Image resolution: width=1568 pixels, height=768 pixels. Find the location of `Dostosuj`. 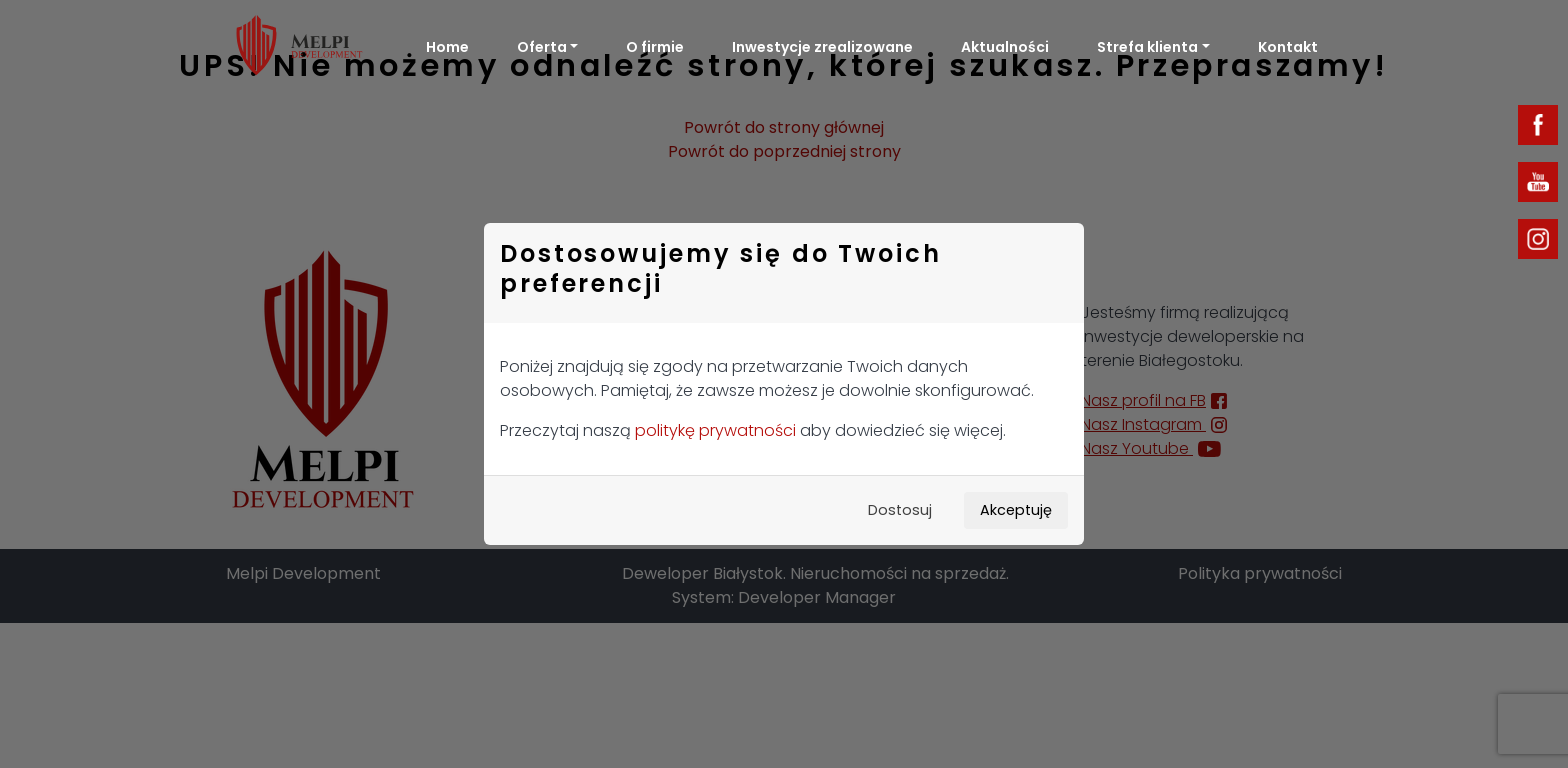

Dostosuj is located at coordinates (900, 510).